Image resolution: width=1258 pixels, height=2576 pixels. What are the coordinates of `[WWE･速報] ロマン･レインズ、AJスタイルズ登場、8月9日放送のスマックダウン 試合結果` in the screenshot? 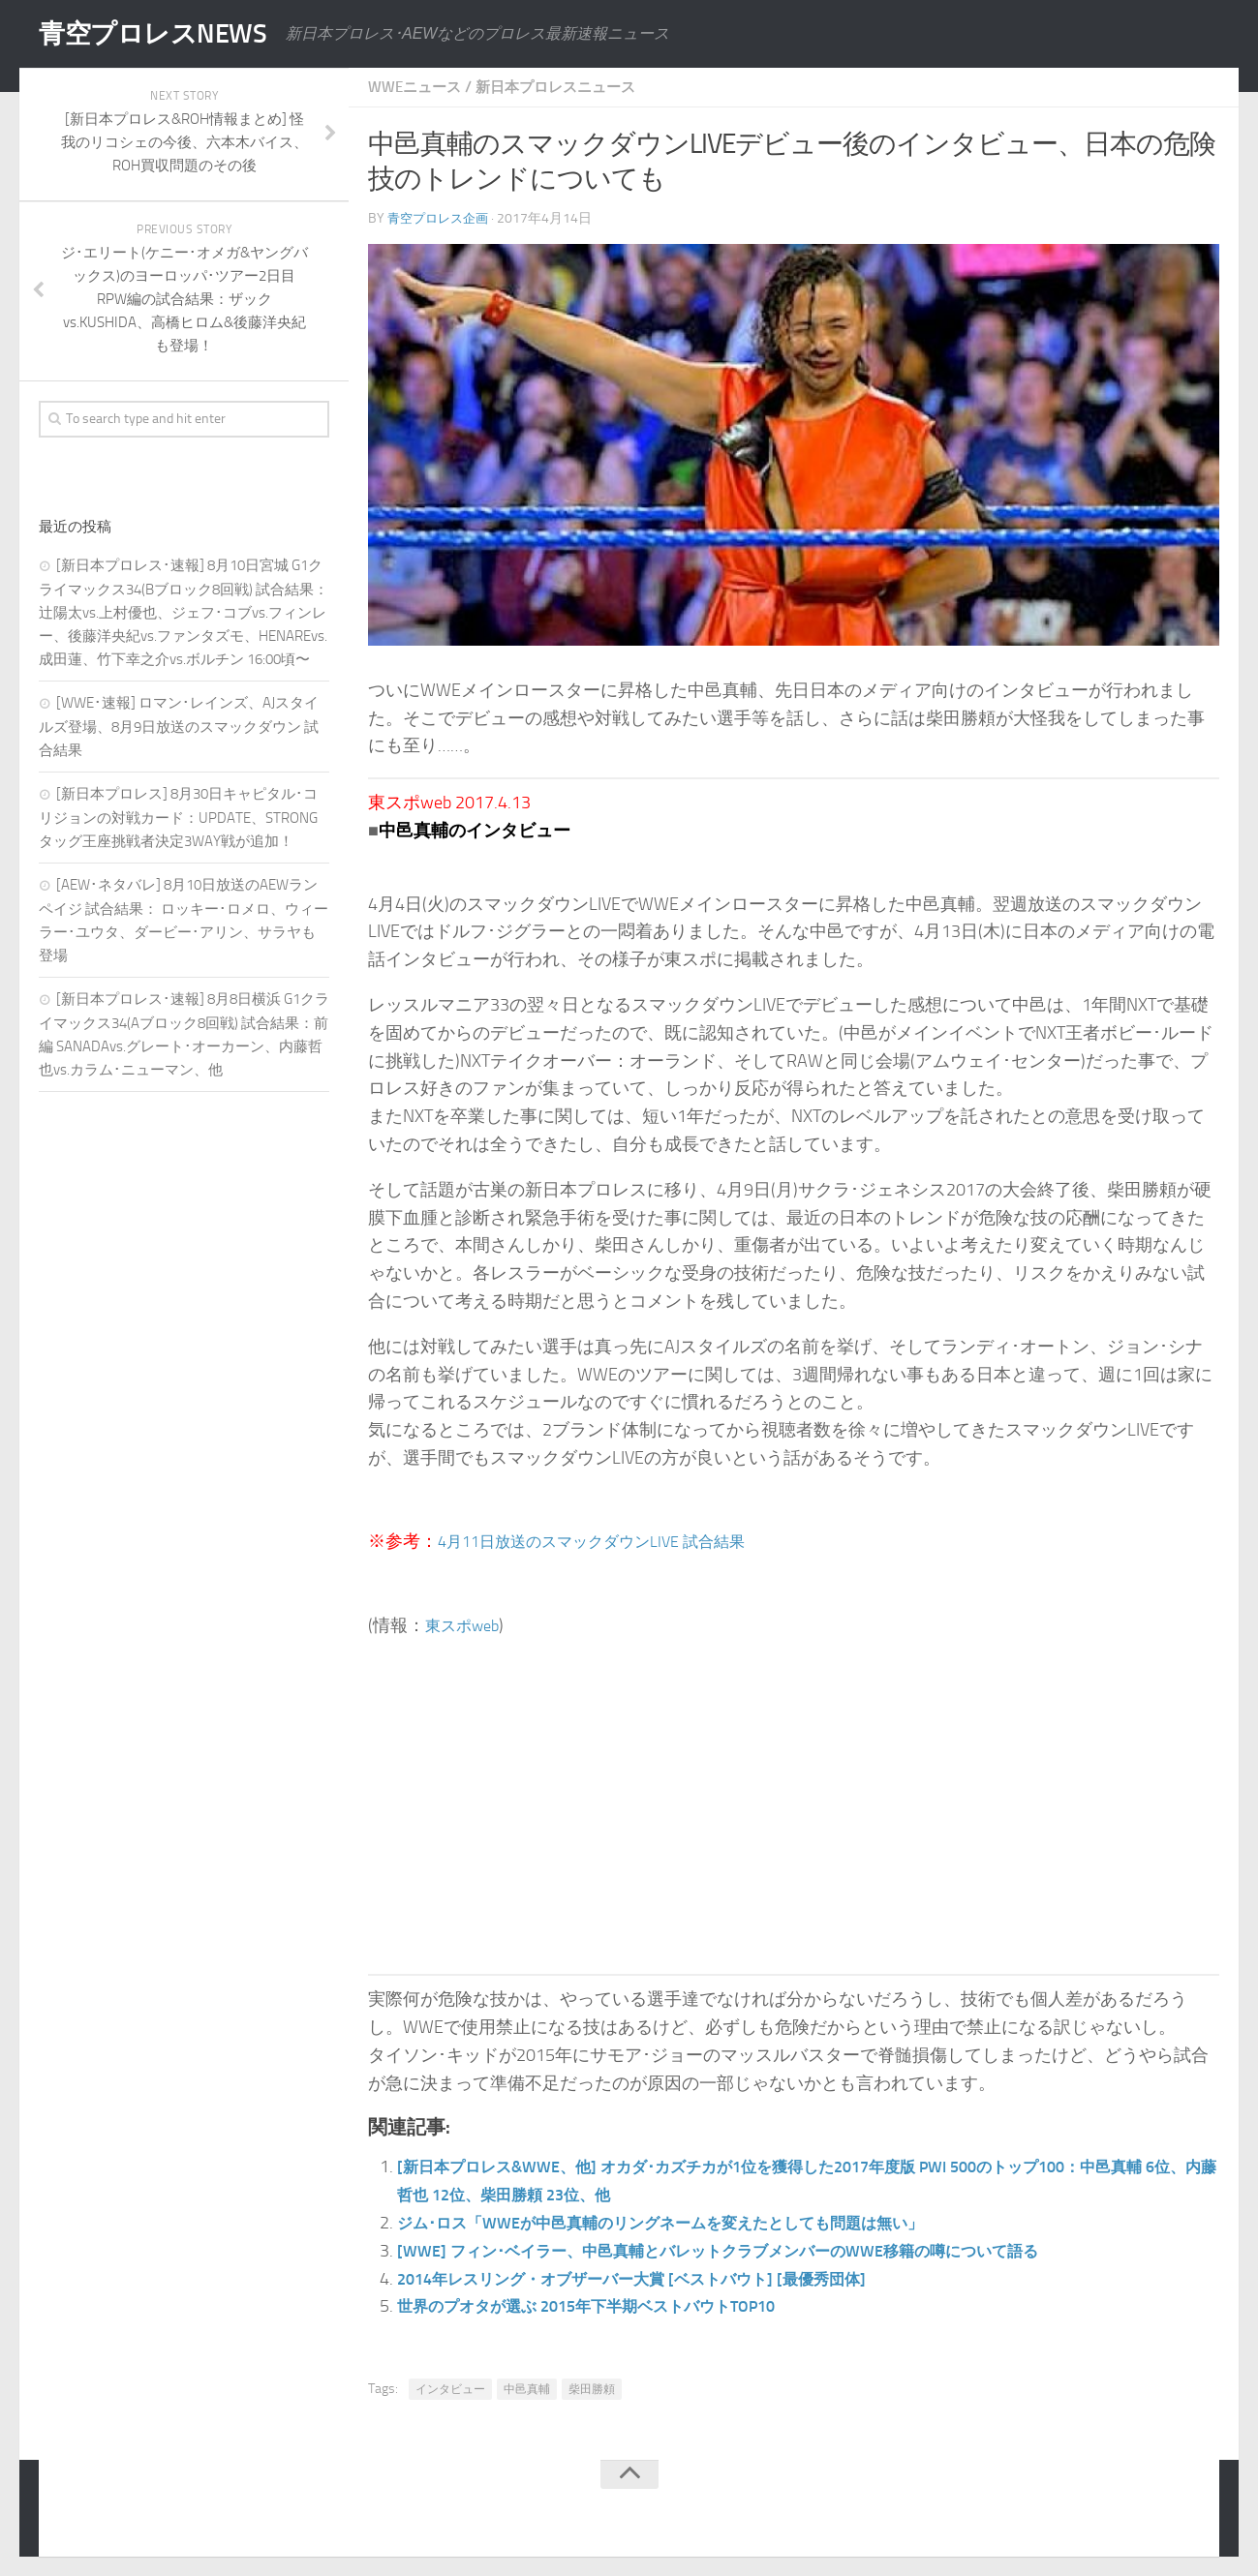 It's located at (179, 726).